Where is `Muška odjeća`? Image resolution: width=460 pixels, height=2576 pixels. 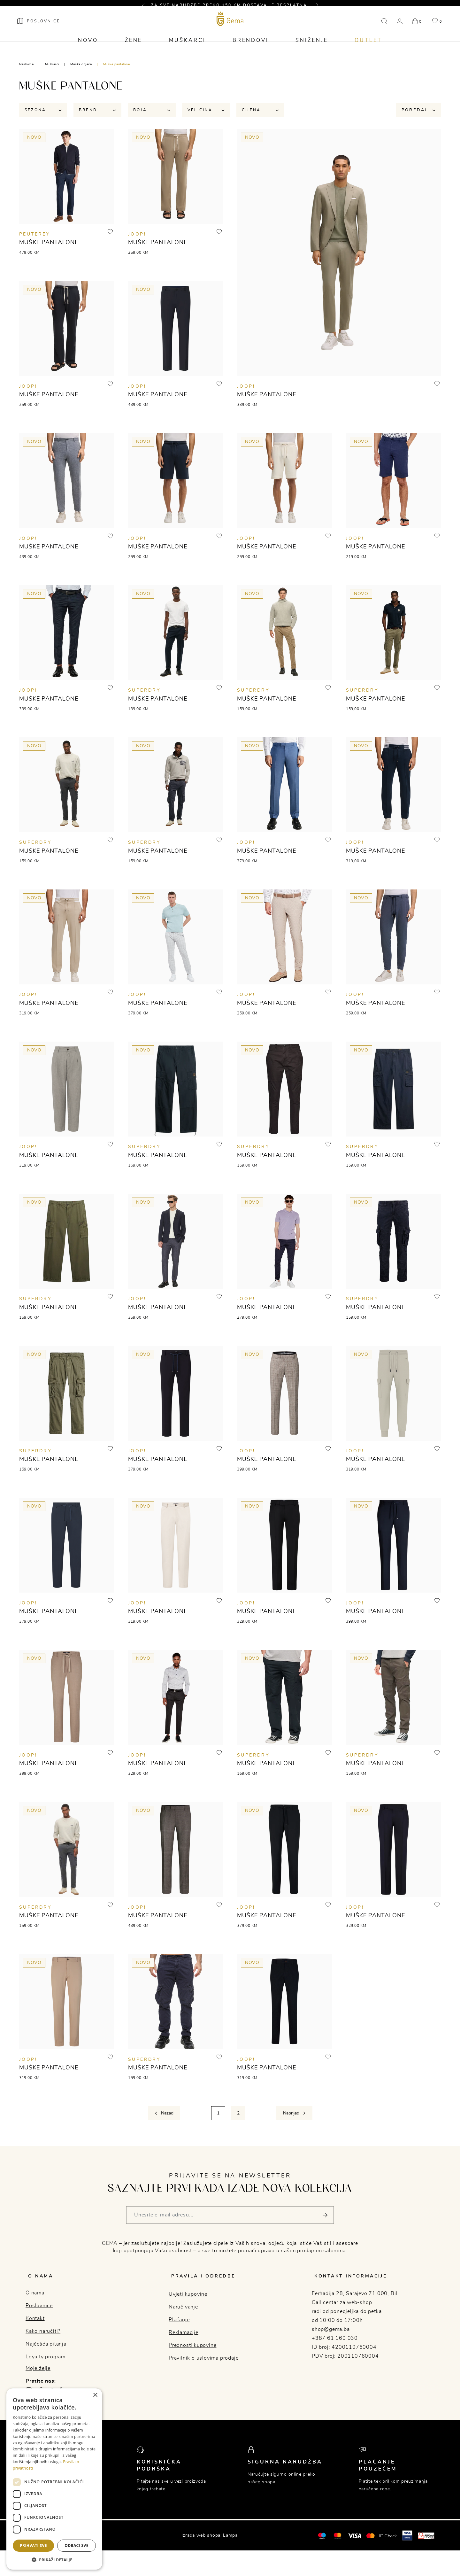
Muška odjeća is located at coordinates (81, 64).